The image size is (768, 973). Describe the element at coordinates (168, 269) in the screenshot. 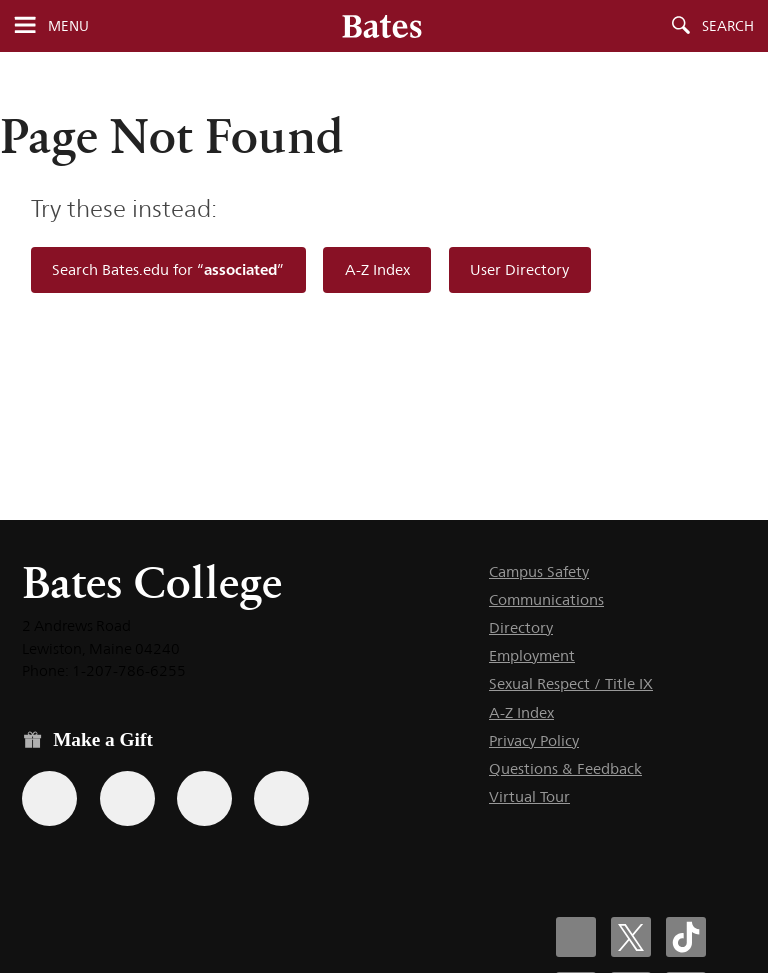

I see `Search Bates.edu for “”` at that location.